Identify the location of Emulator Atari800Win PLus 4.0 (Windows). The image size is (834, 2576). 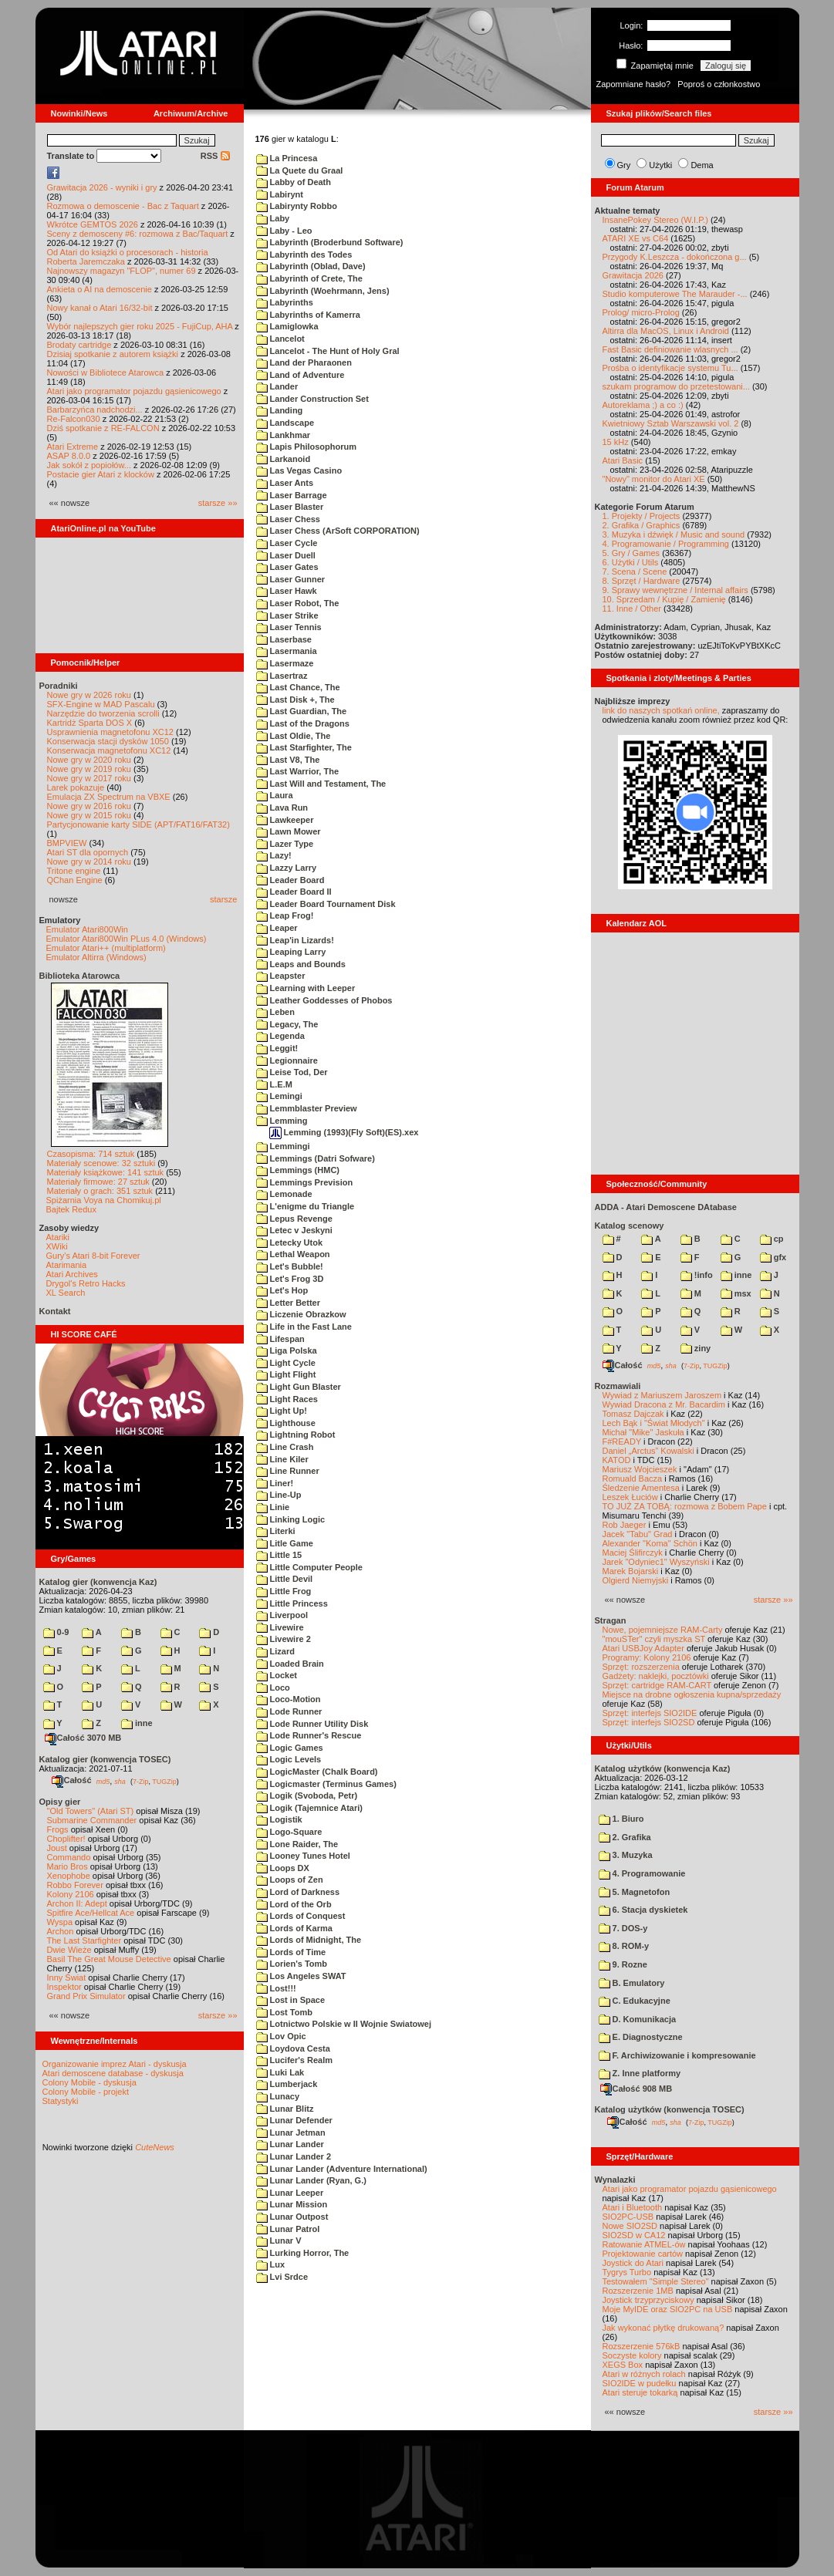
(126, 938).